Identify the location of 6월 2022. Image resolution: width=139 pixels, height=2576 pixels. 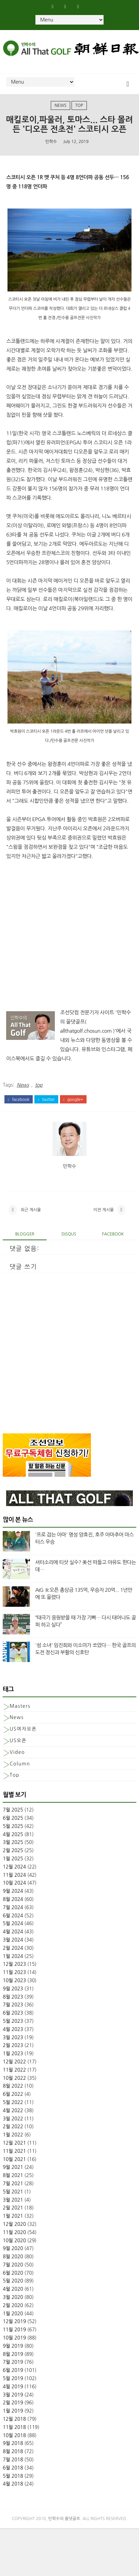
(13, 2103).